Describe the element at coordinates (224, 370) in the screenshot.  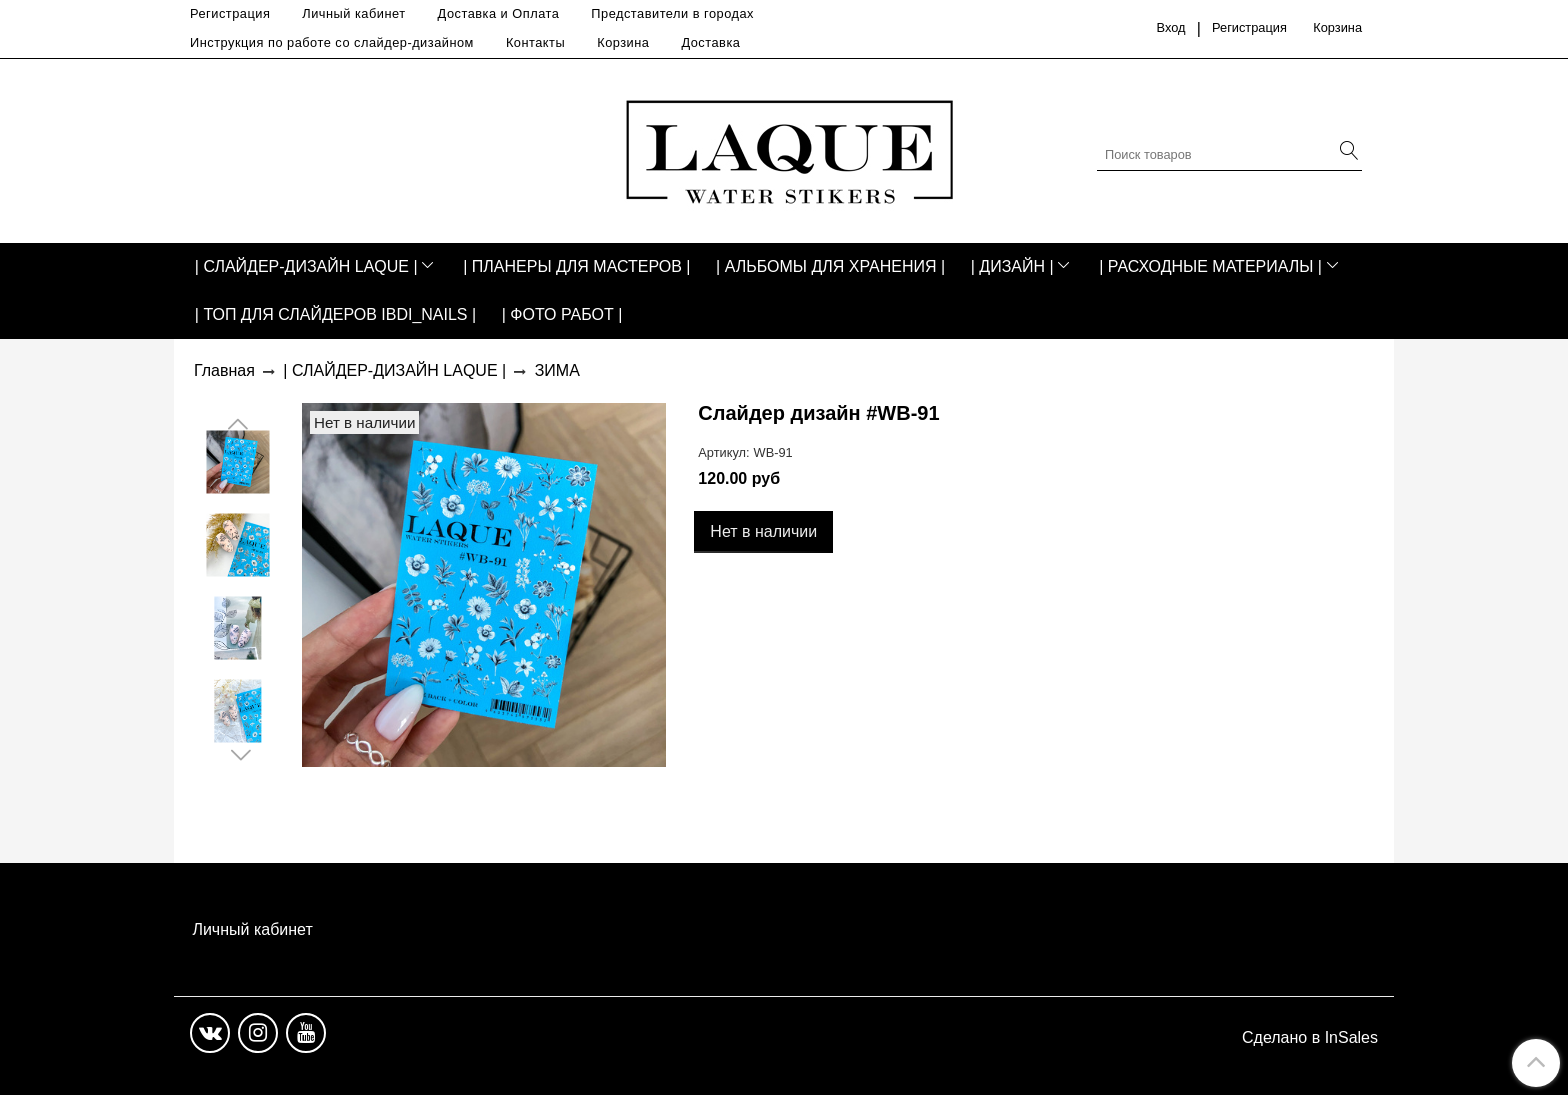
I see `Главная` at that location.